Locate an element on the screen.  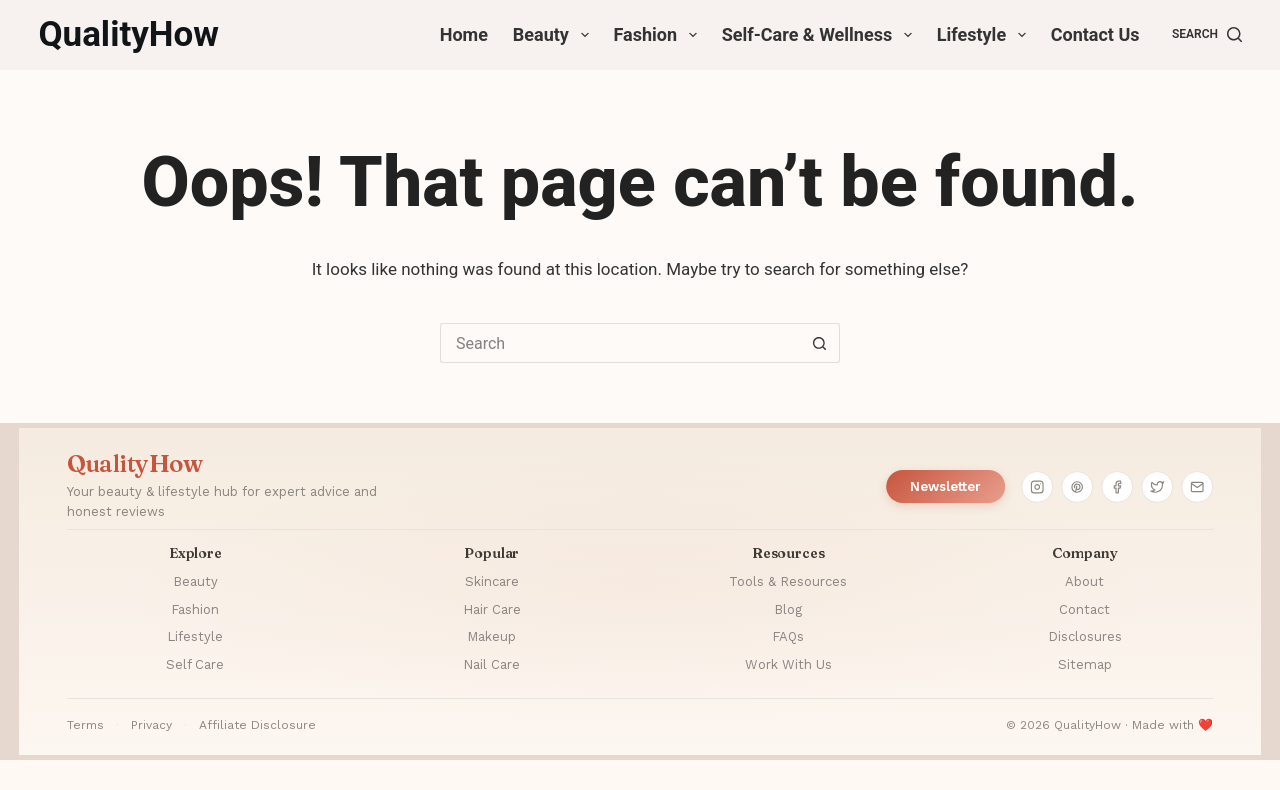
[Instagram] is located at coordinates (1037, 487).